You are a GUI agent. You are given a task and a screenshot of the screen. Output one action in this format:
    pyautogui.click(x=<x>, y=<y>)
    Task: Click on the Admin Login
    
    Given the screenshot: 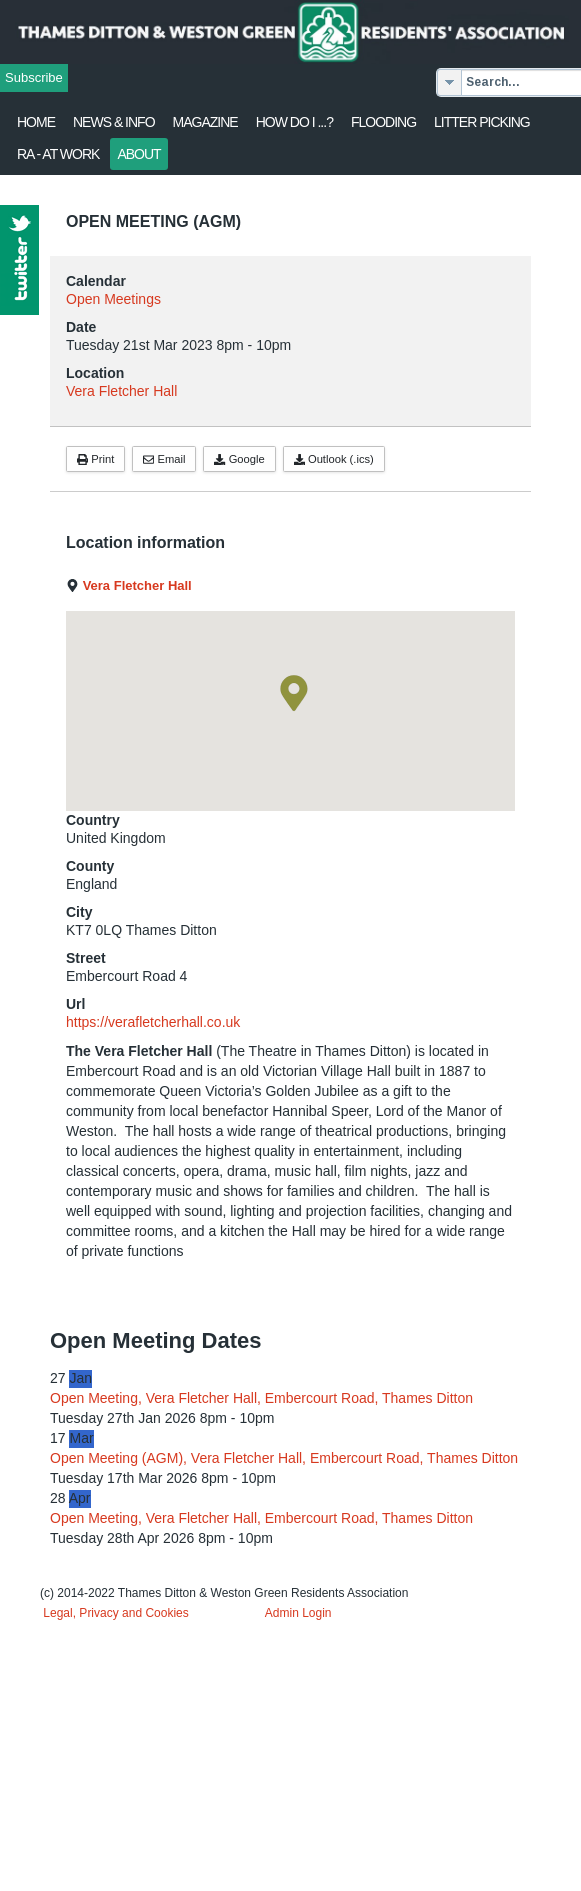 What is the action you would take?
    pyautogui.click(x=298, y=1613)
    